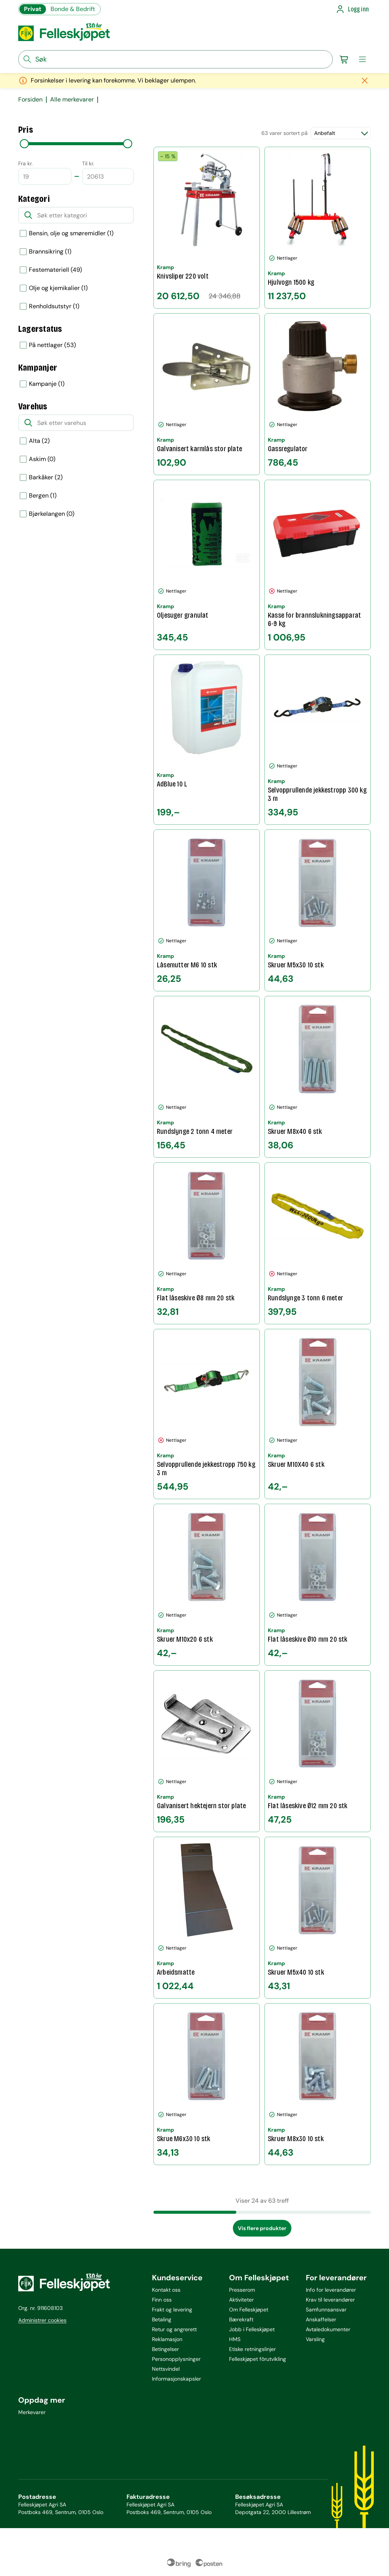  I want to click on [Oljesuger granulat], so click(206, 565).